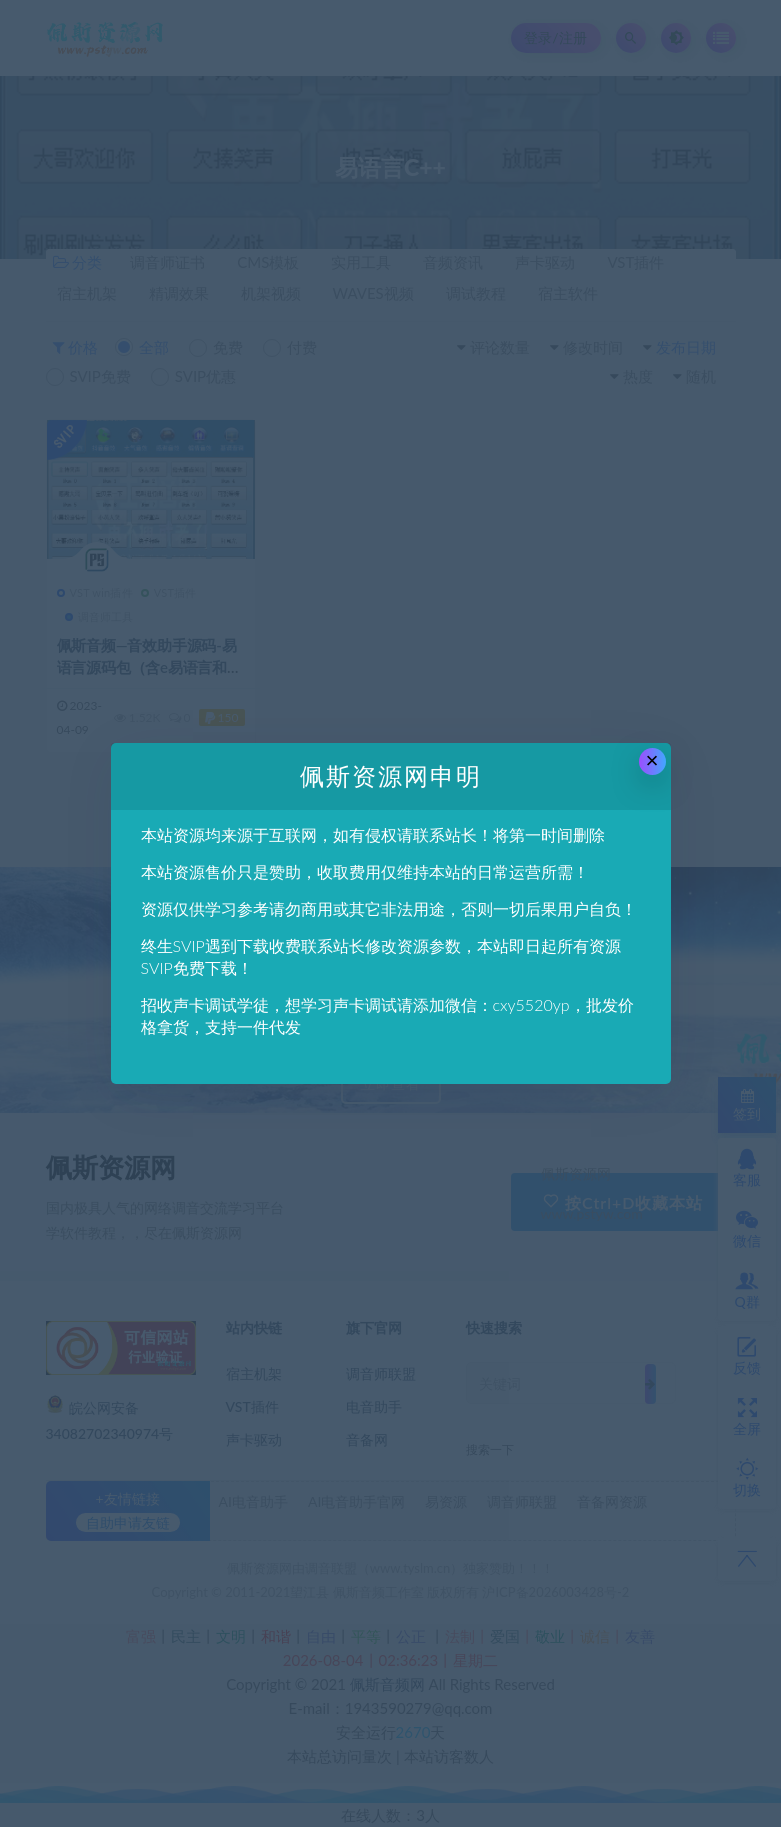 The image size is (781, 1827). What do you see at coordinates (652, 760) in the screenshot?
I see `× [Close this dialog]` at bounding box center [652, 760].